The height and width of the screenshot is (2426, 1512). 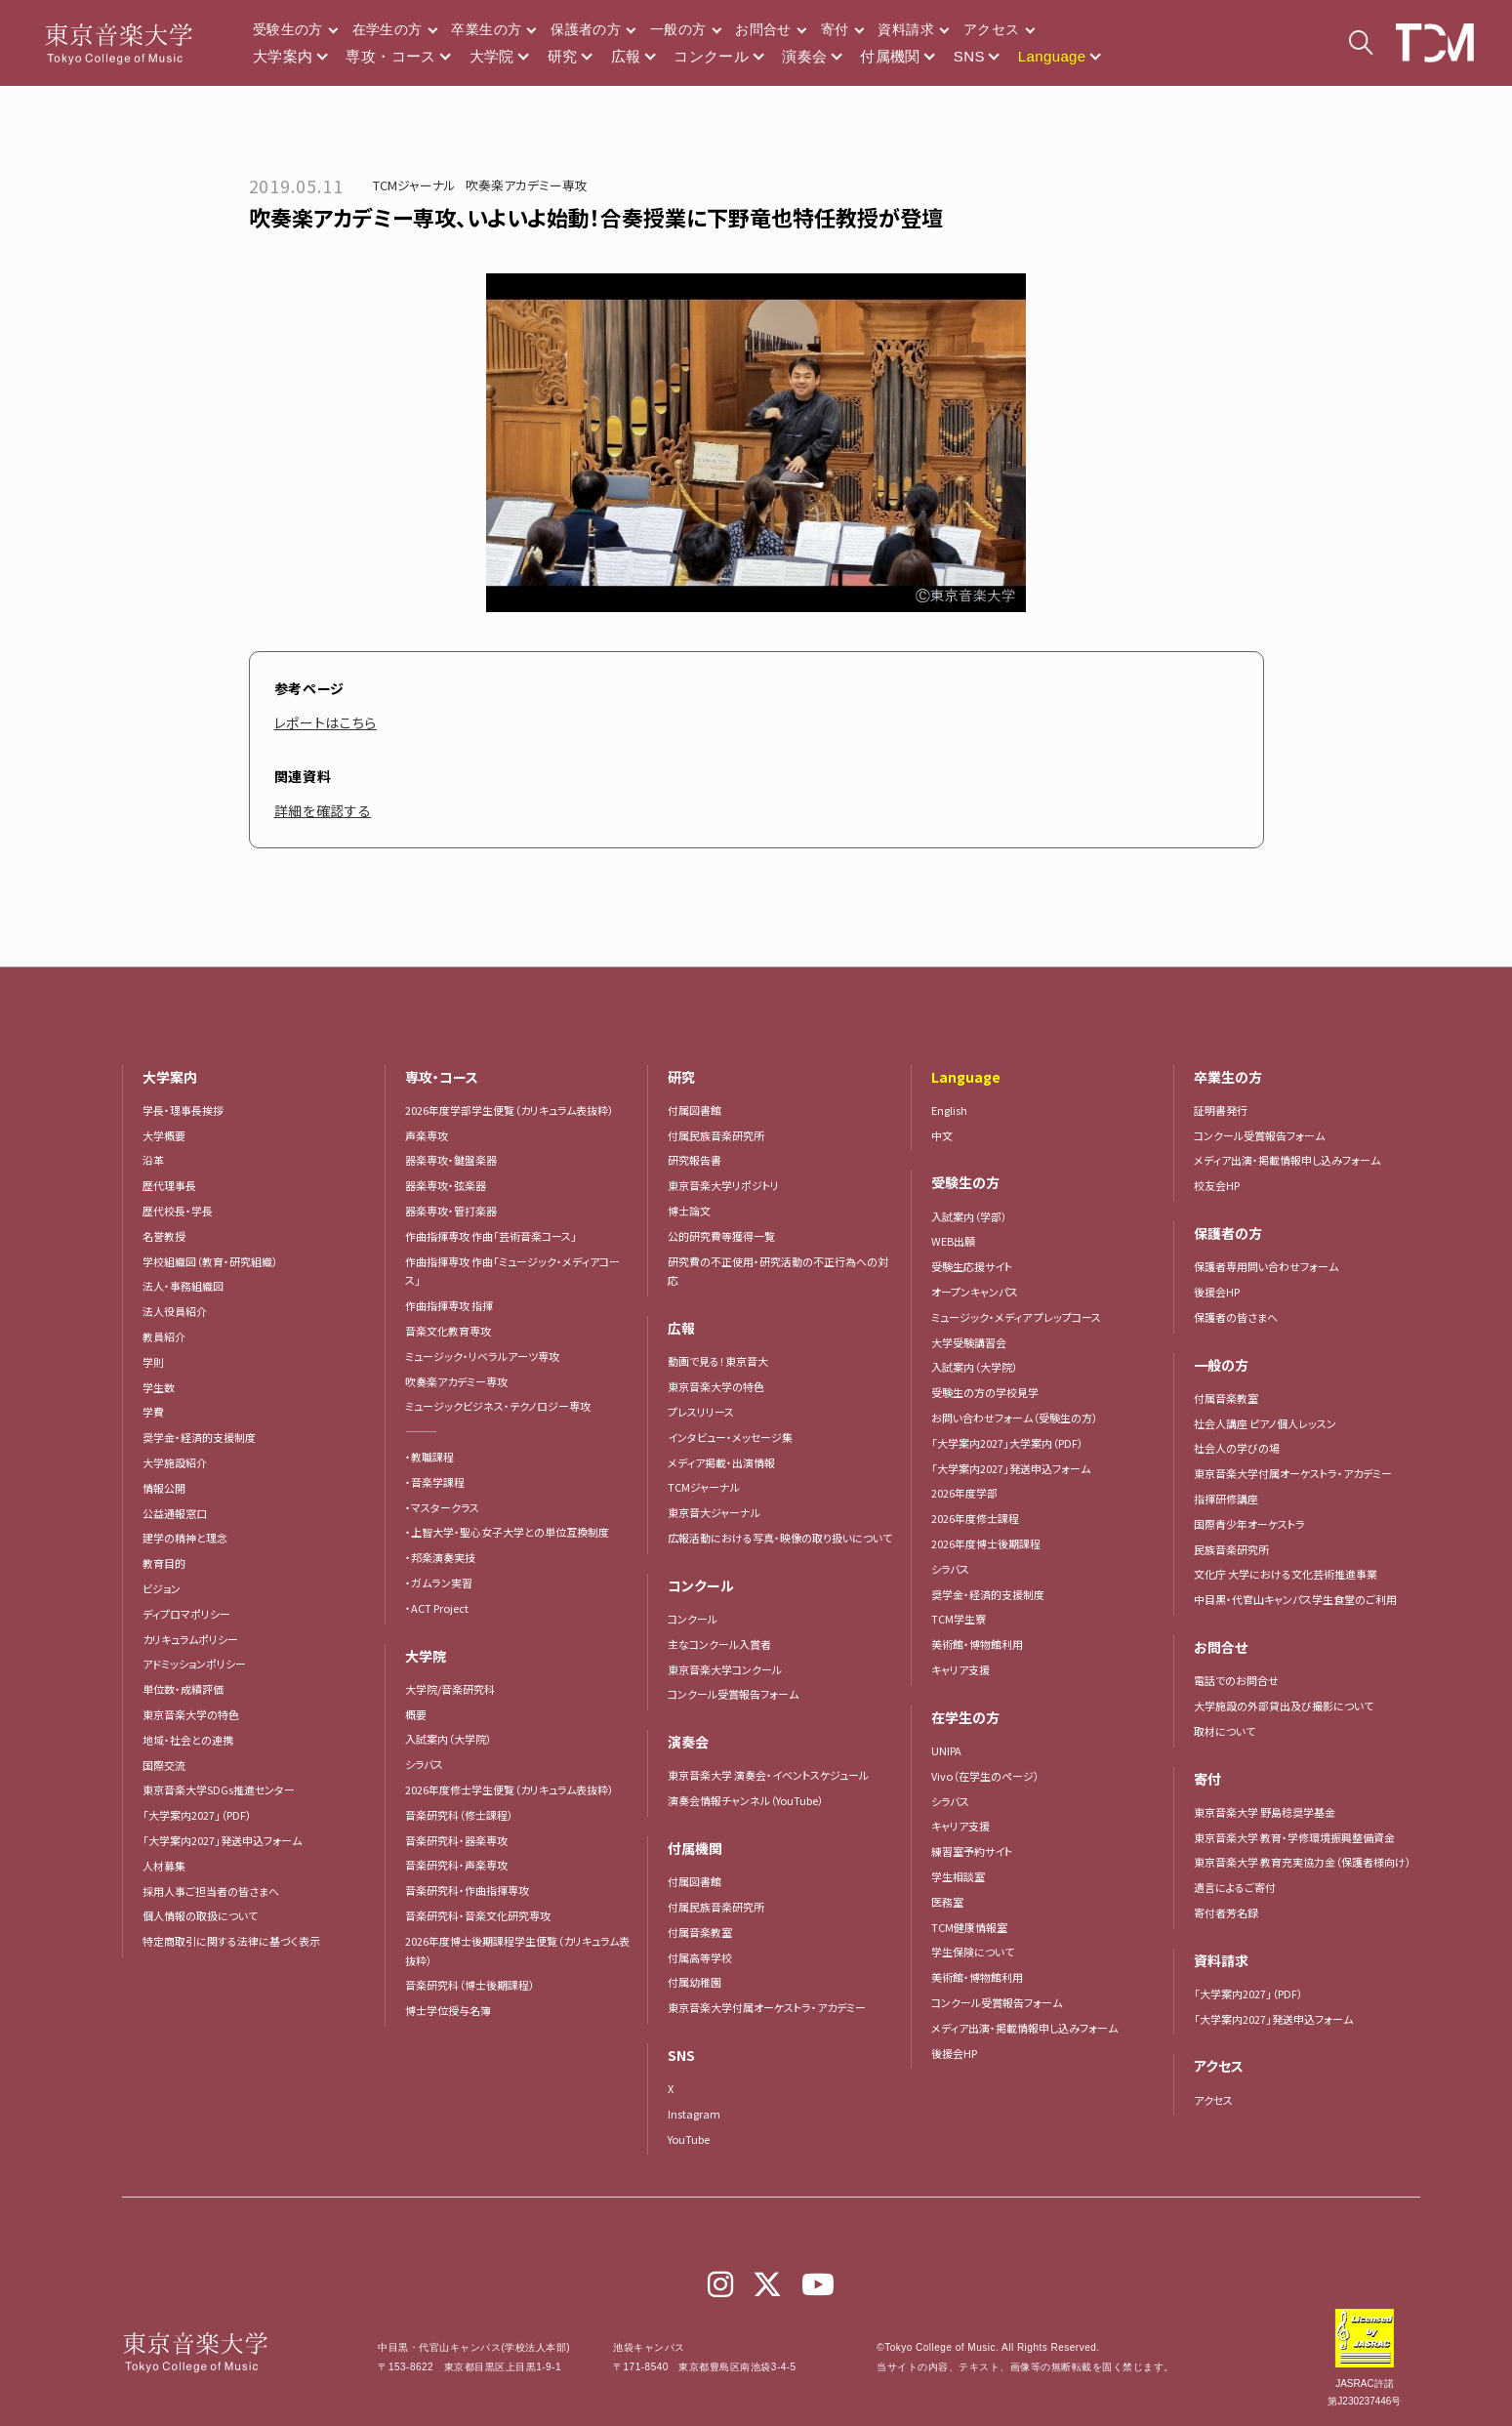 I want to click on 卒業生の方, so click(x=486, y=29).